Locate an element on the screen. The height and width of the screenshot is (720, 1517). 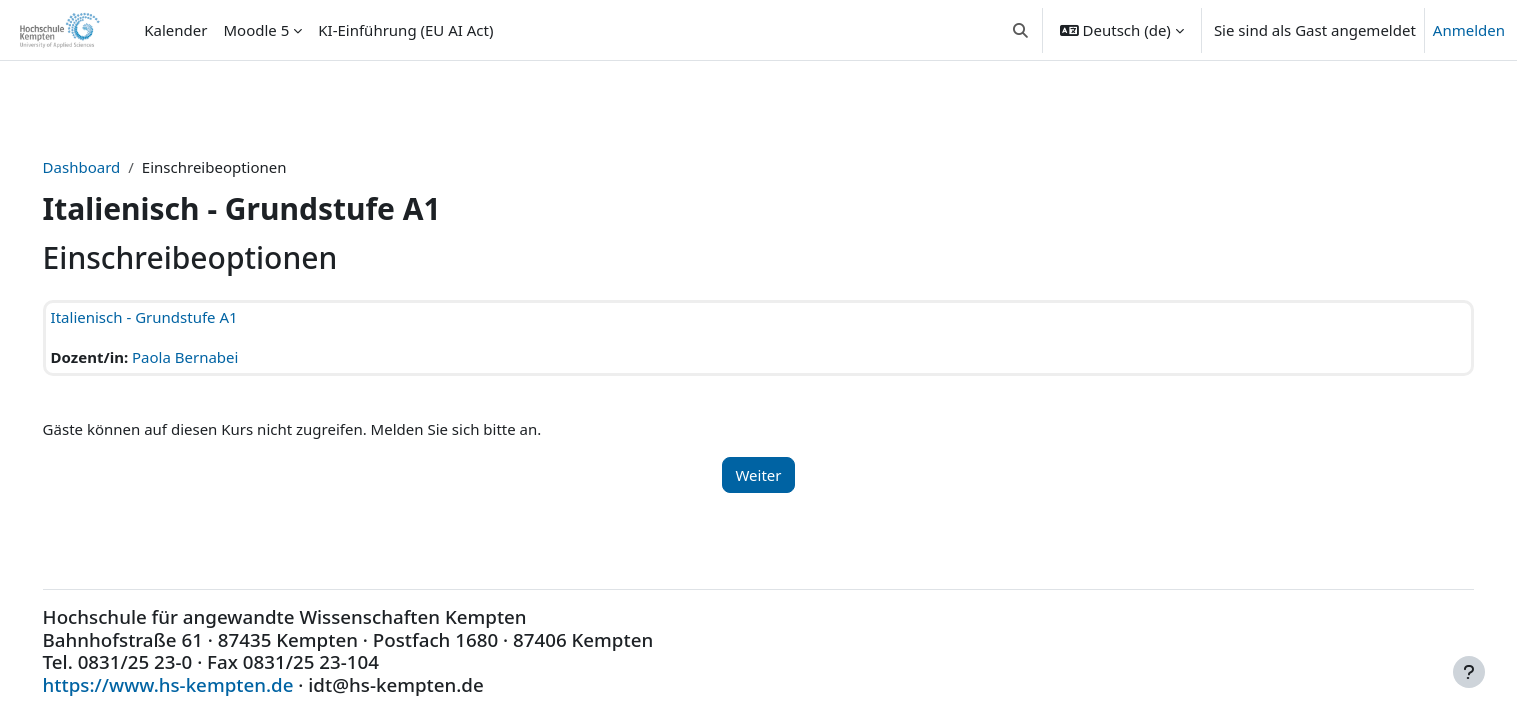
Paola Bernabei is located at coordinates (213, 357).